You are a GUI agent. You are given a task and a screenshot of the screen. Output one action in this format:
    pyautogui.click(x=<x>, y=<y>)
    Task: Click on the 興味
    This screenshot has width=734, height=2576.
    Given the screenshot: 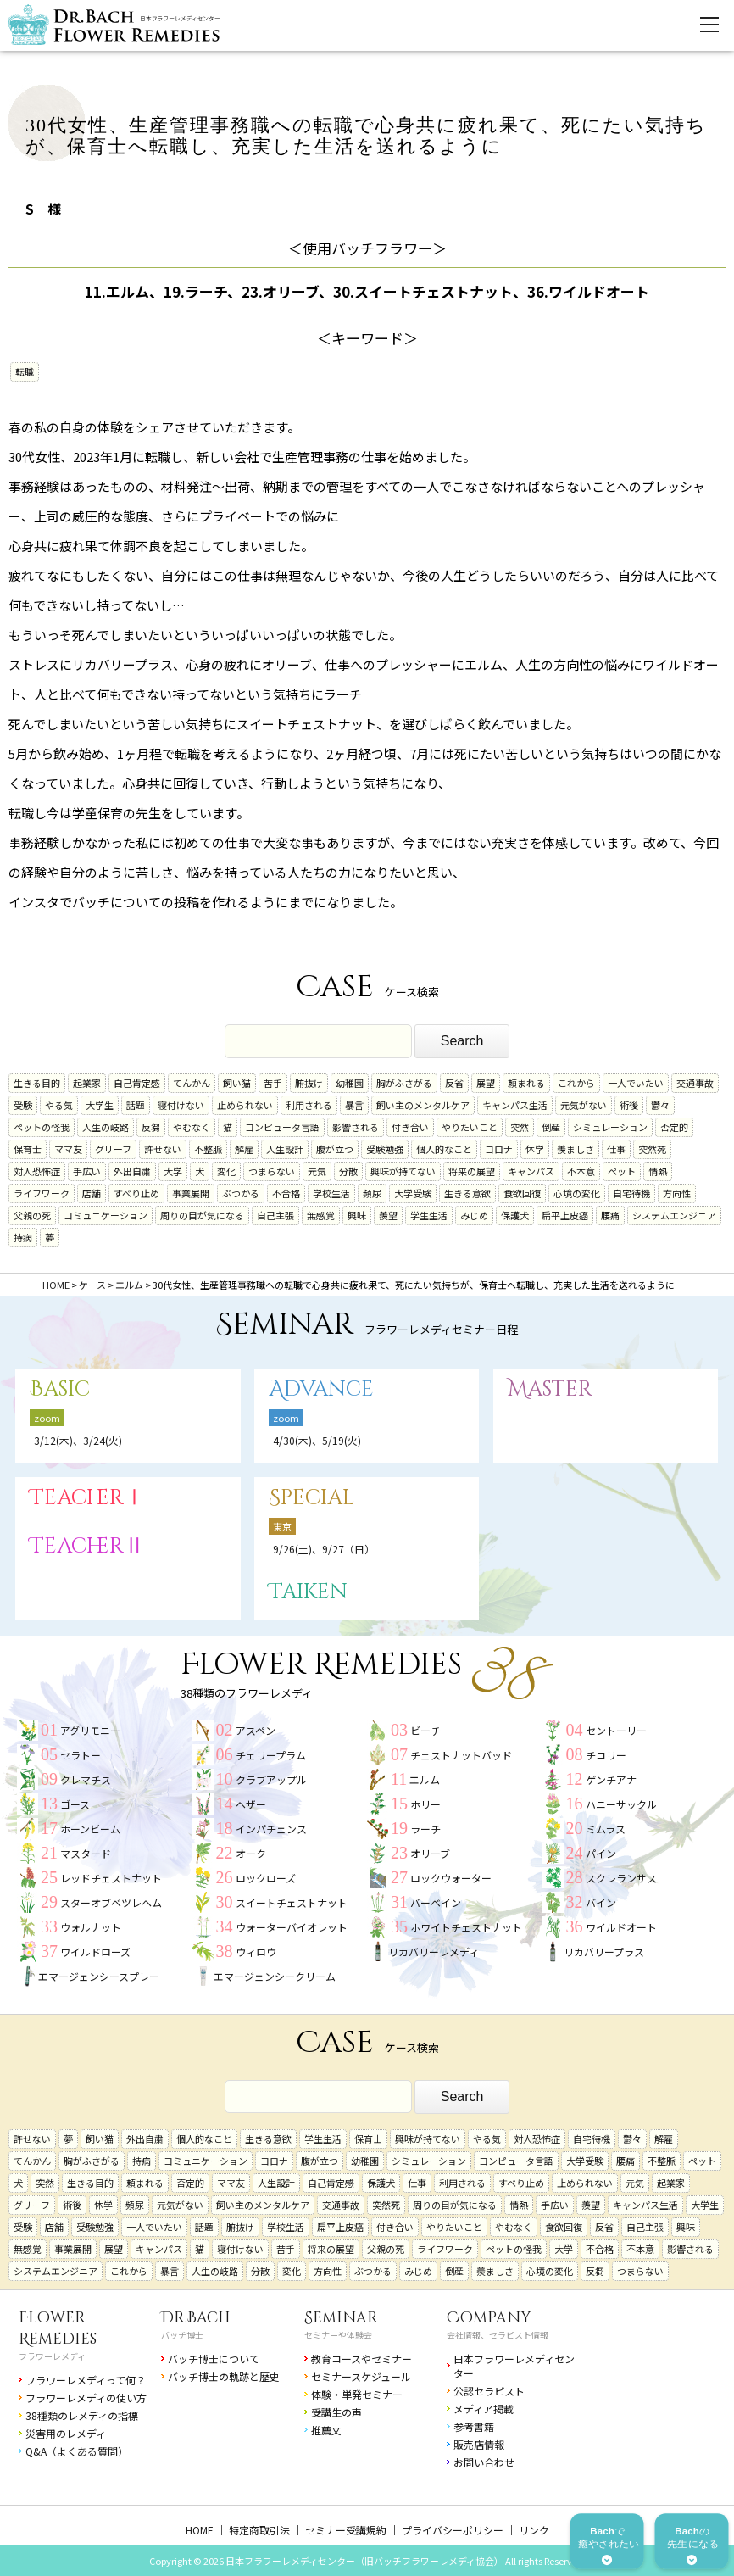 What is the action you would take?
    pyautogui.click(x=357, y=1215)
    